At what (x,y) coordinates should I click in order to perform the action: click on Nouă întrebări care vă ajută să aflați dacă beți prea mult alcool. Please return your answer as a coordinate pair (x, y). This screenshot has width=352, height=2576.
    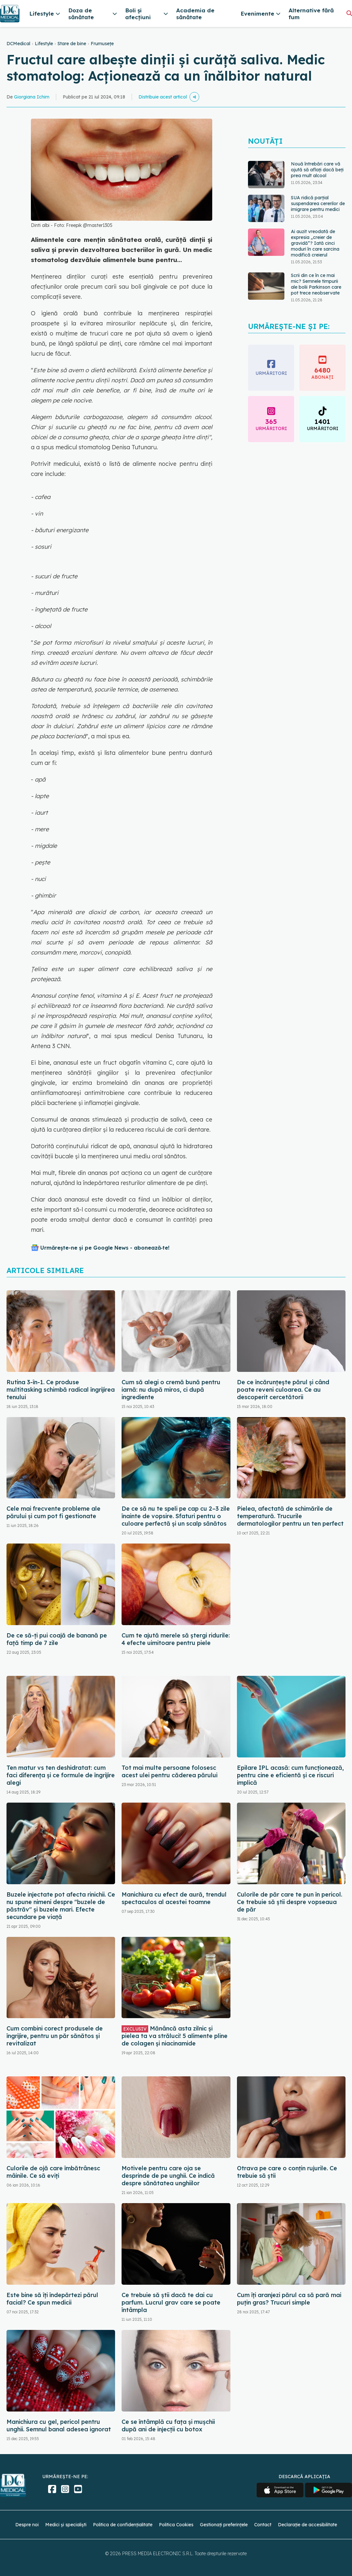
    Looking at the image, I should click on (317, 169).